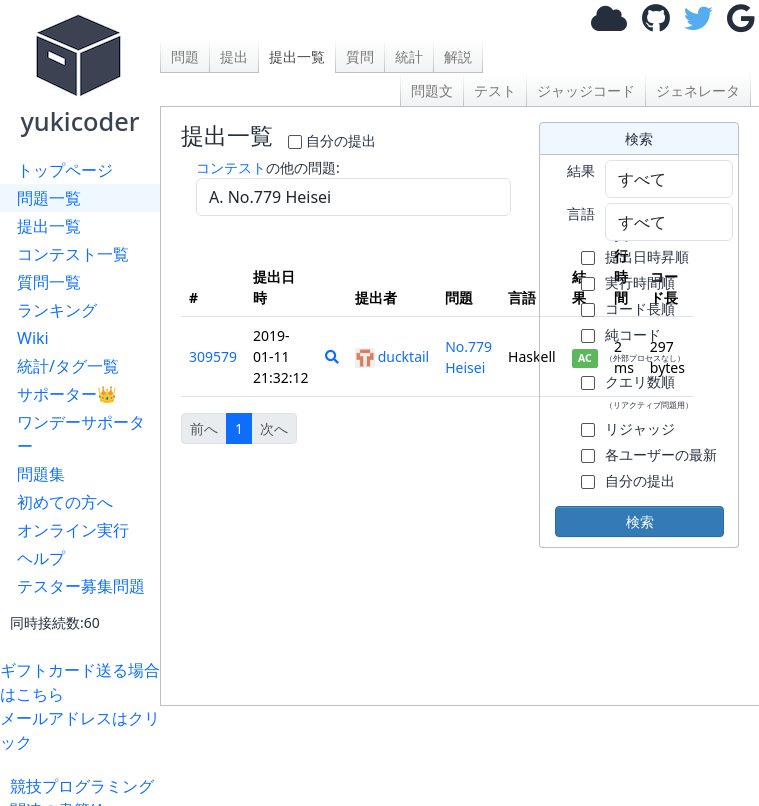 The width and height of the screenshot is (759, 806). What do you see at coordinates (68, 366) in the screenshot?
I see `統計/タグ一覧` at bounding box center [68, 366].